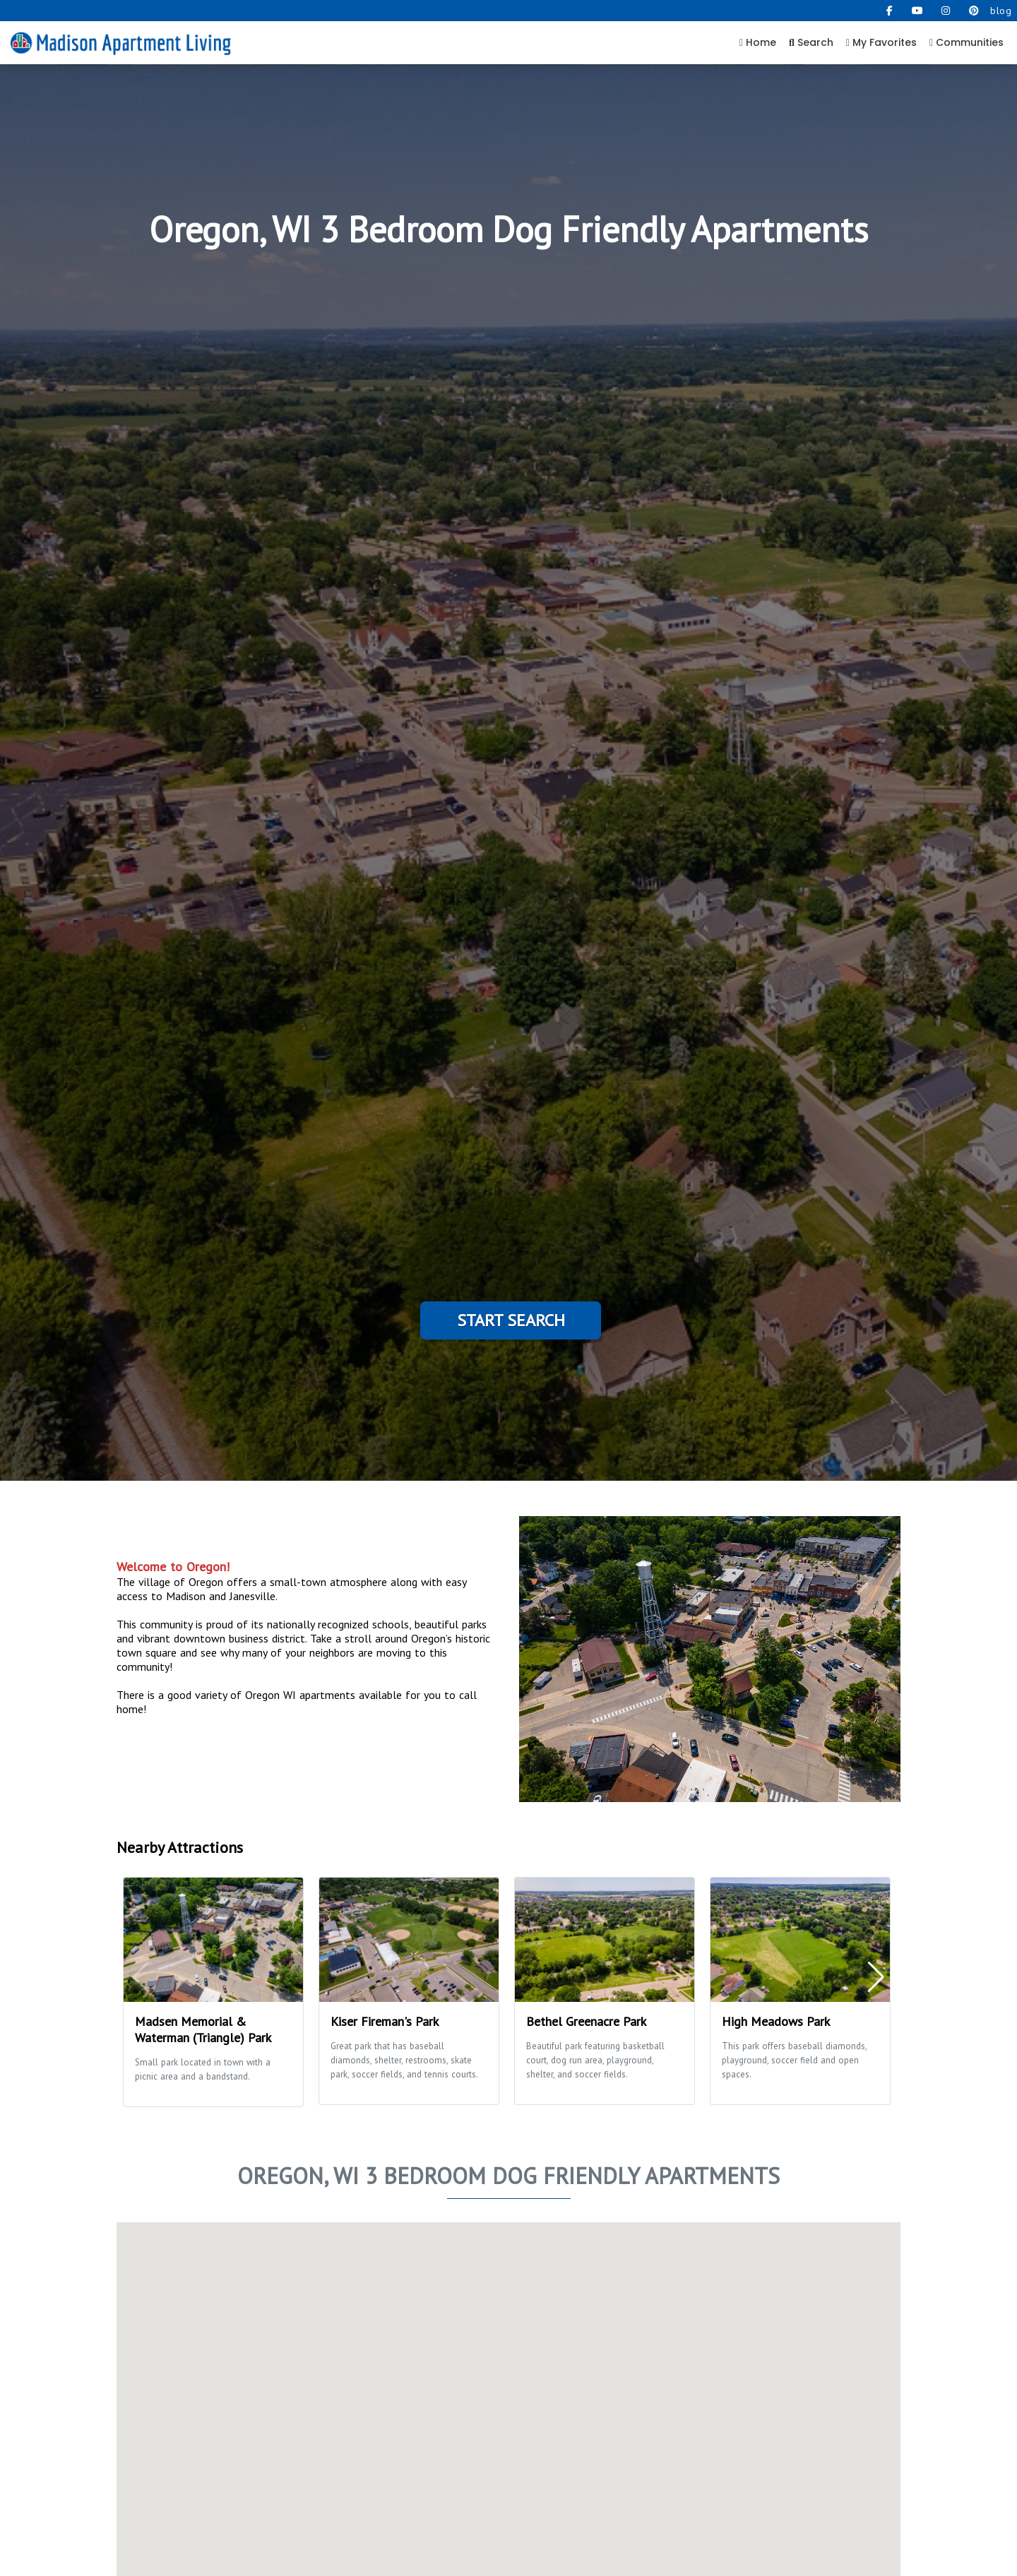  What do you see at coordinates (966, 42) in the screenshot?
I see `Communities` at bounding box center [966, 42].